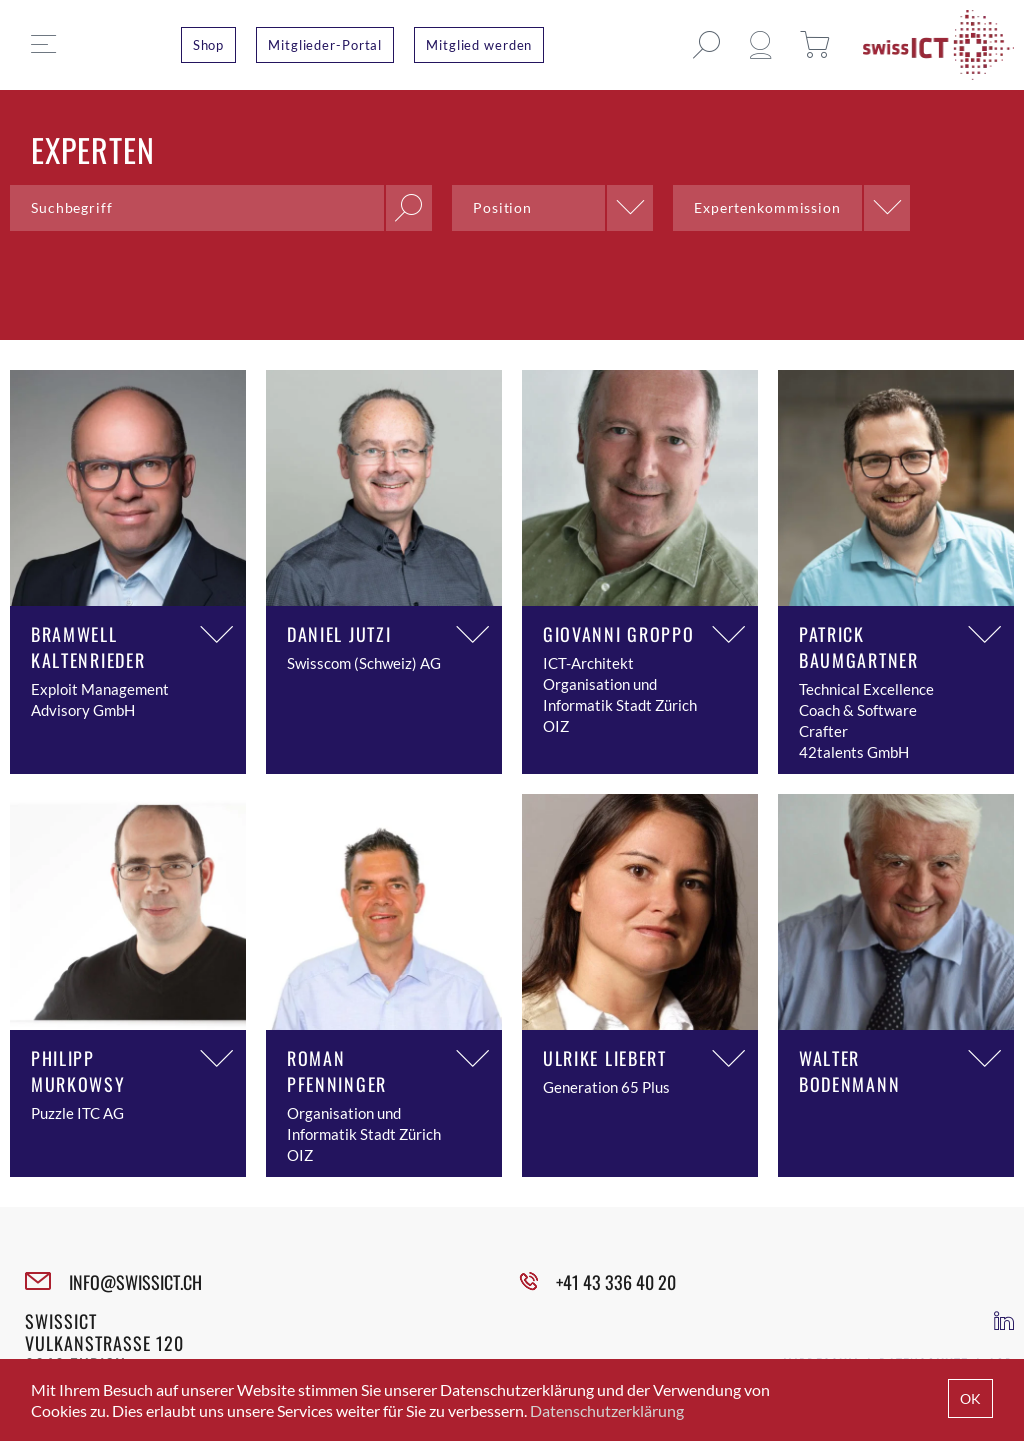 Image resolution: width=1024 pixels, height=1441 pixels. I want to click on OK, so click(970, 1398).